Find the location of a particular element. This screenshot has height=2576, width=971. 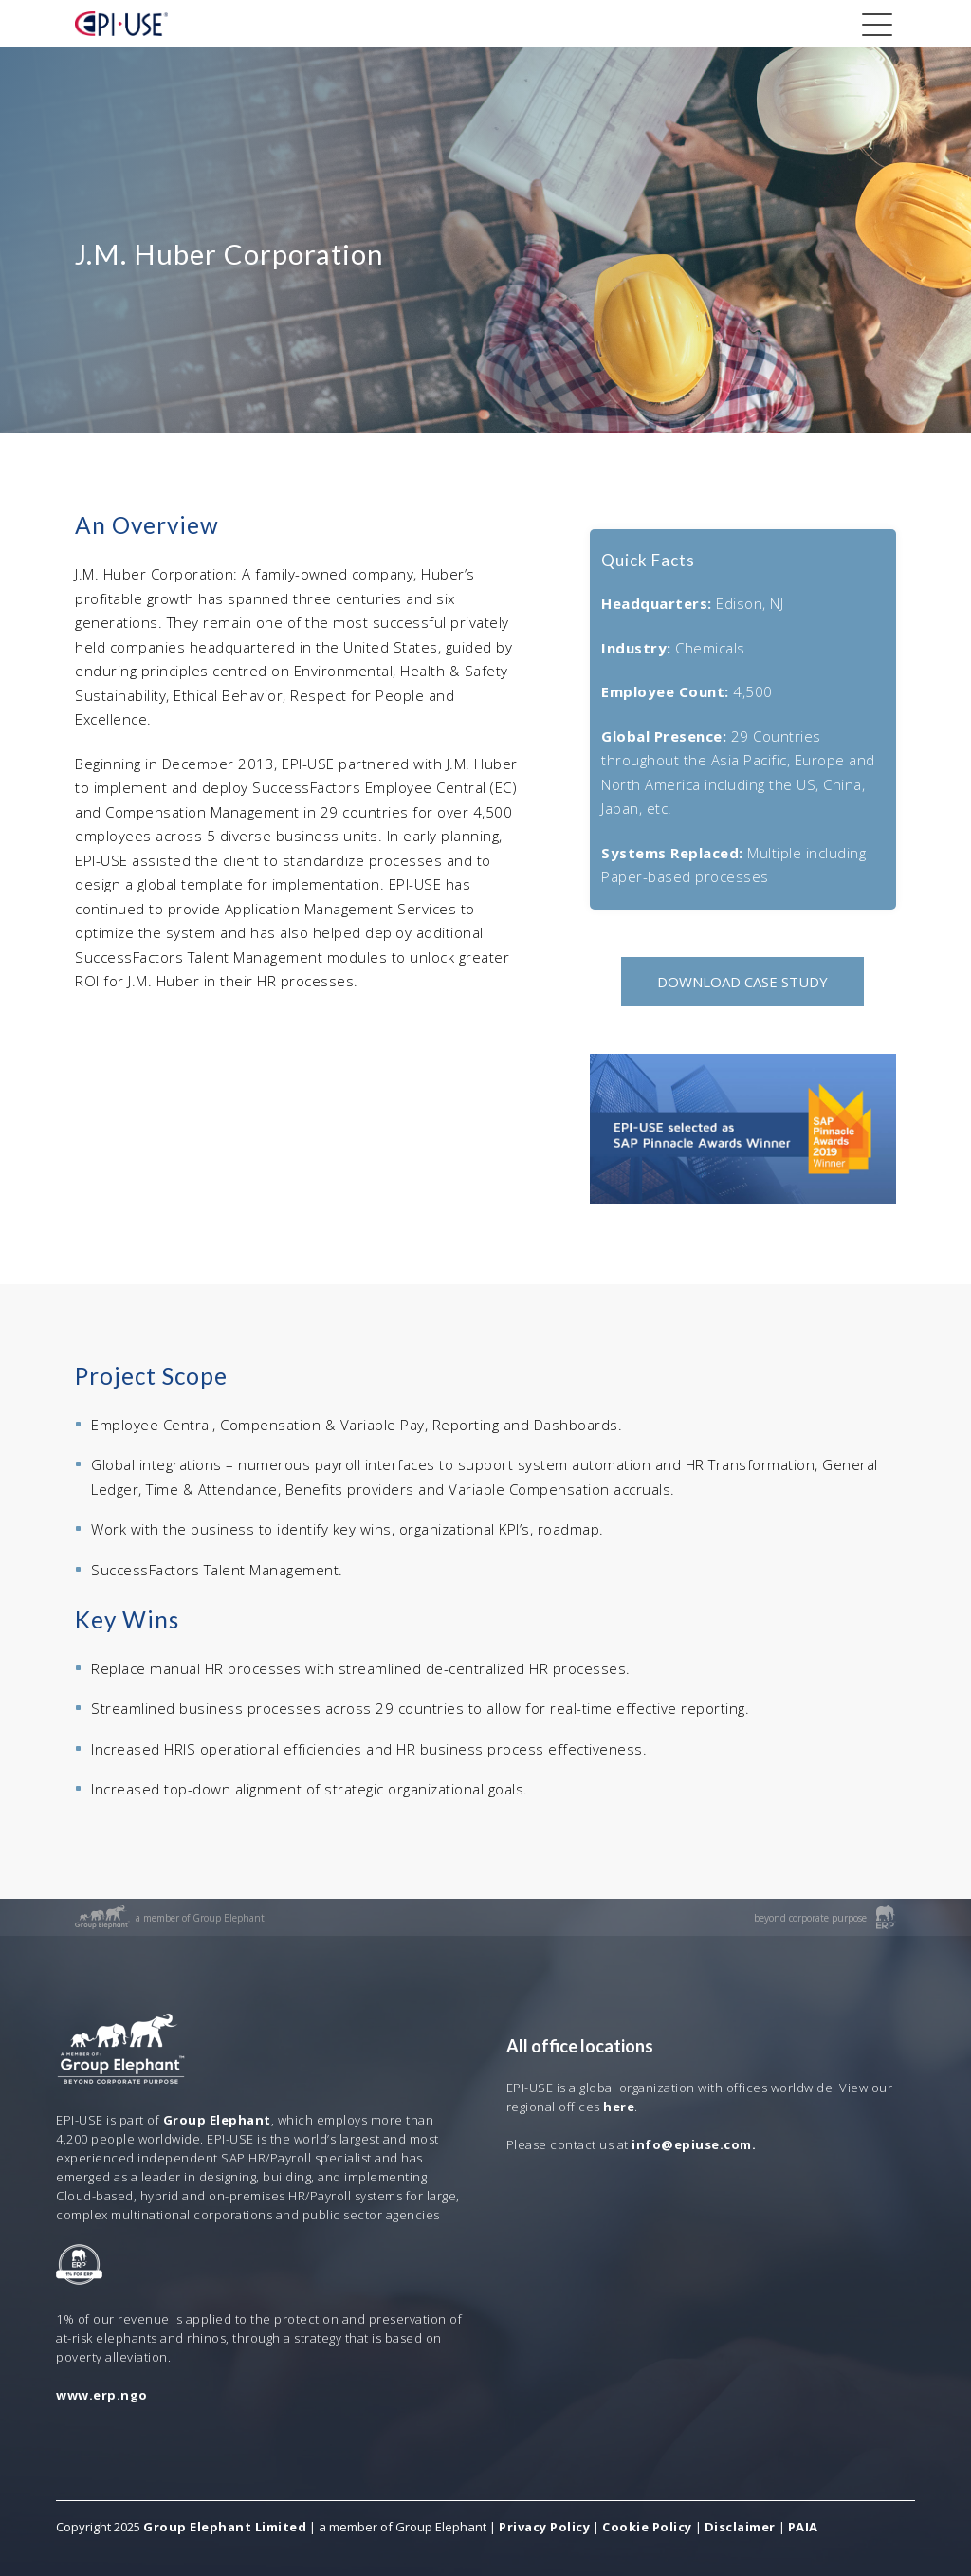

info@epiuse.com. is located at coordinates (694, 2144).